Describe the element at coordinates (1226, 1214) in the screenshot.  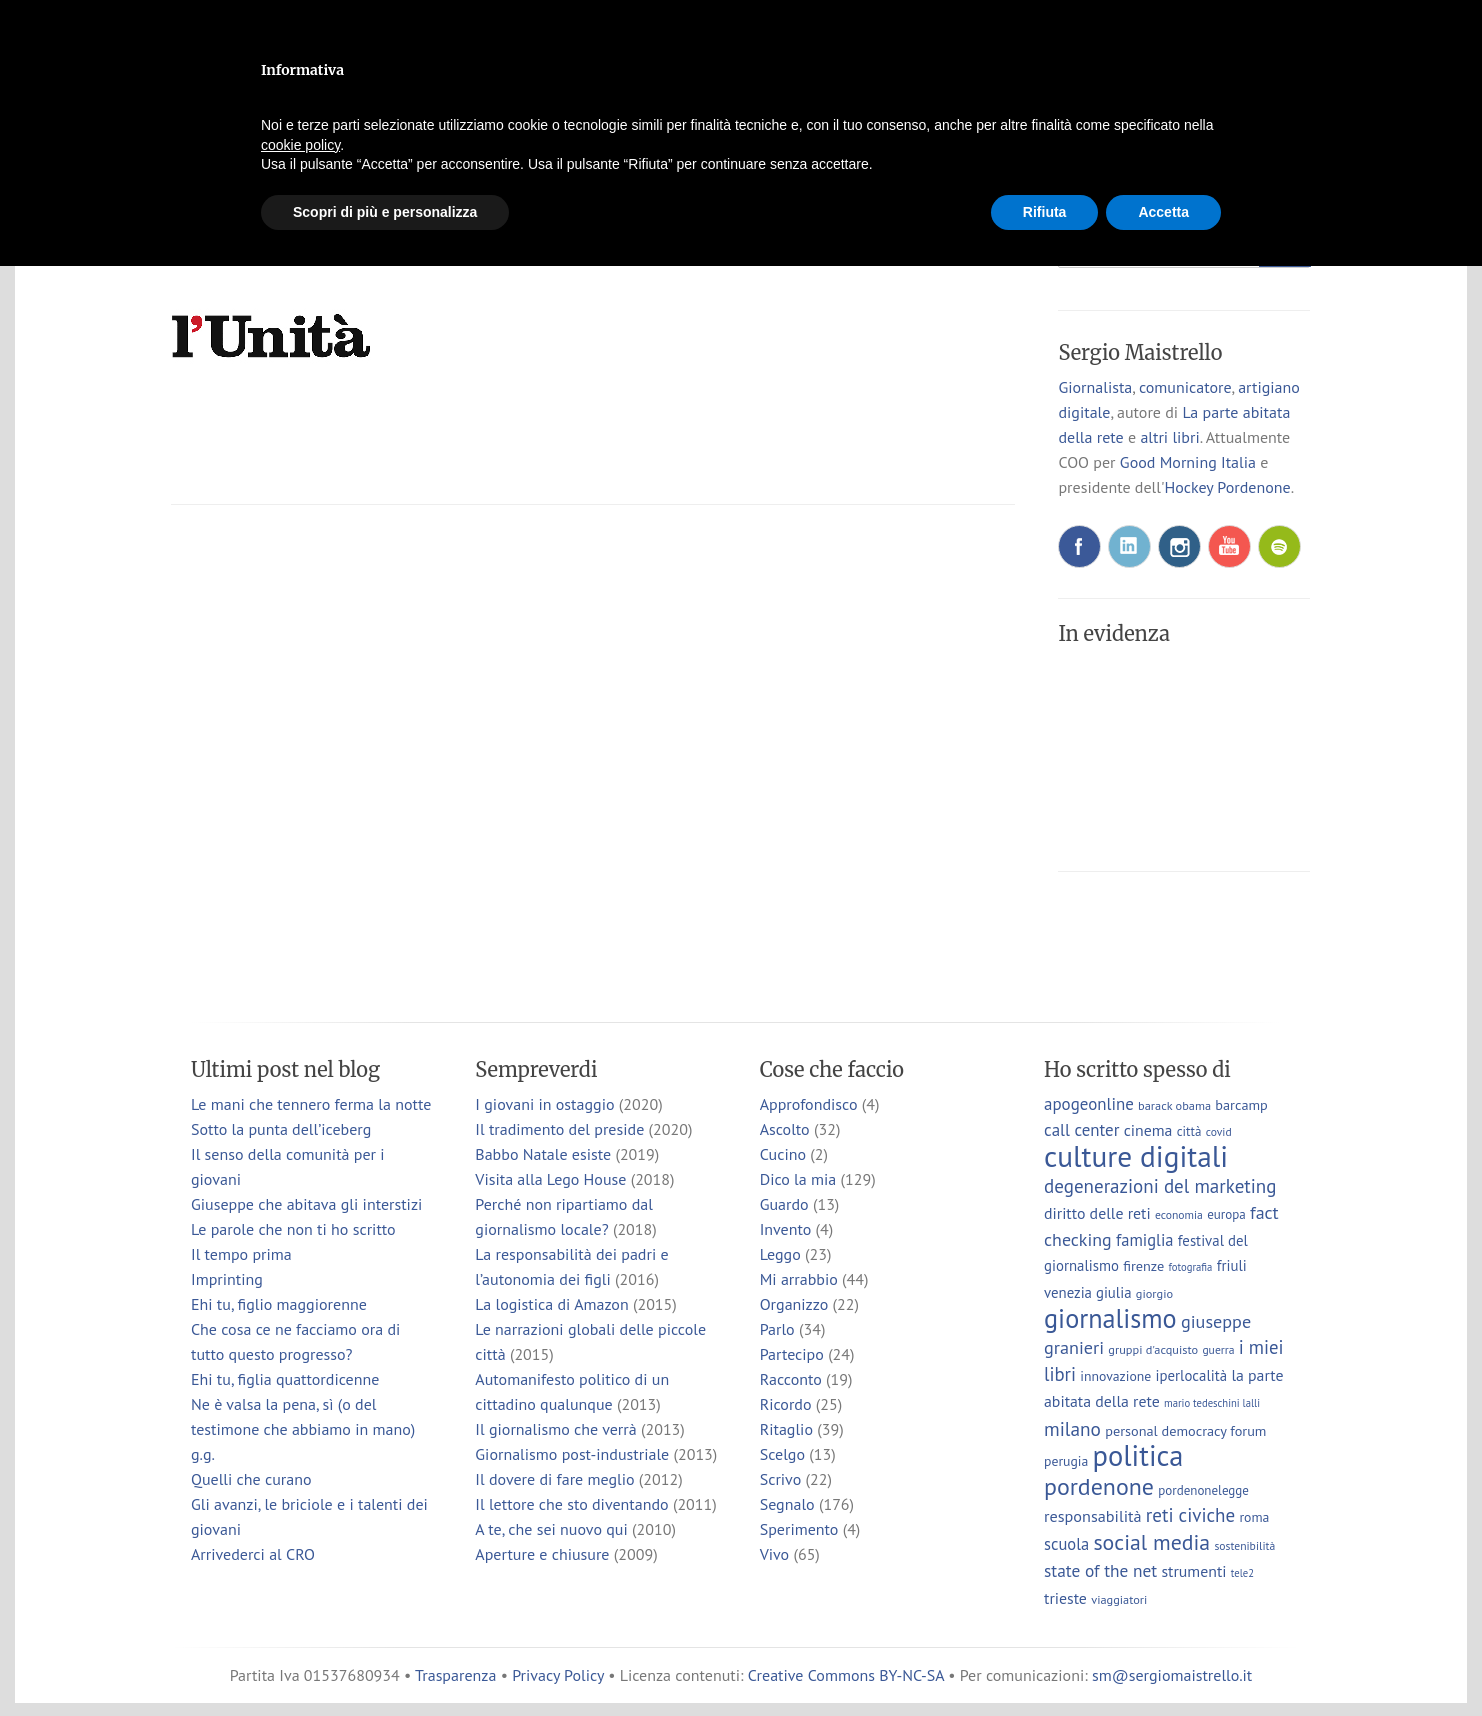
I see `europa [europa (8 elementi)]` at that location.